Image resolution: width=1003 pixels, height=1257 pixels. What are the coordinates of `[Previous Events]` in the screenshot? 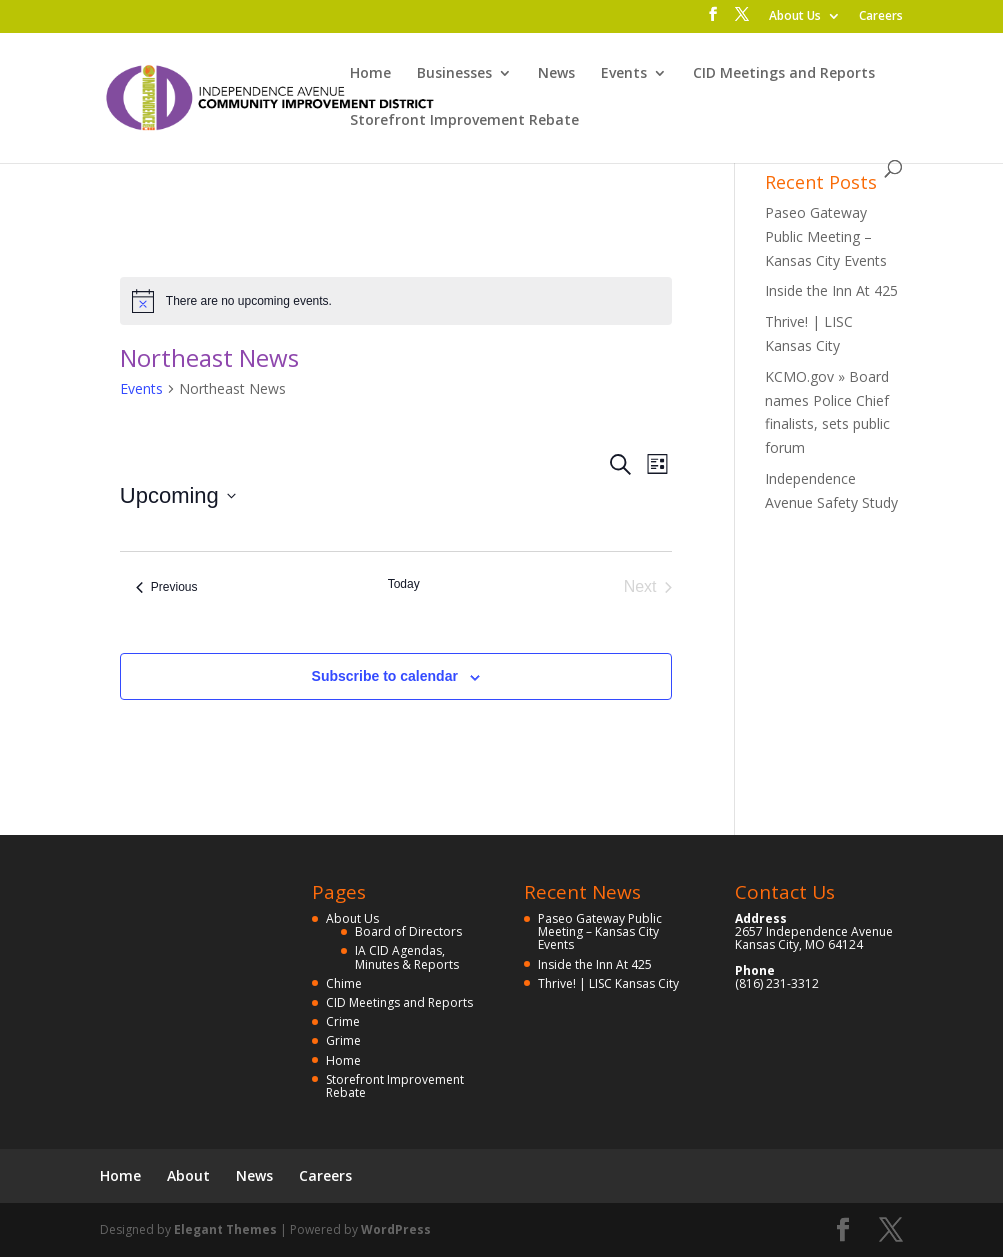 It's located at (167, 587).